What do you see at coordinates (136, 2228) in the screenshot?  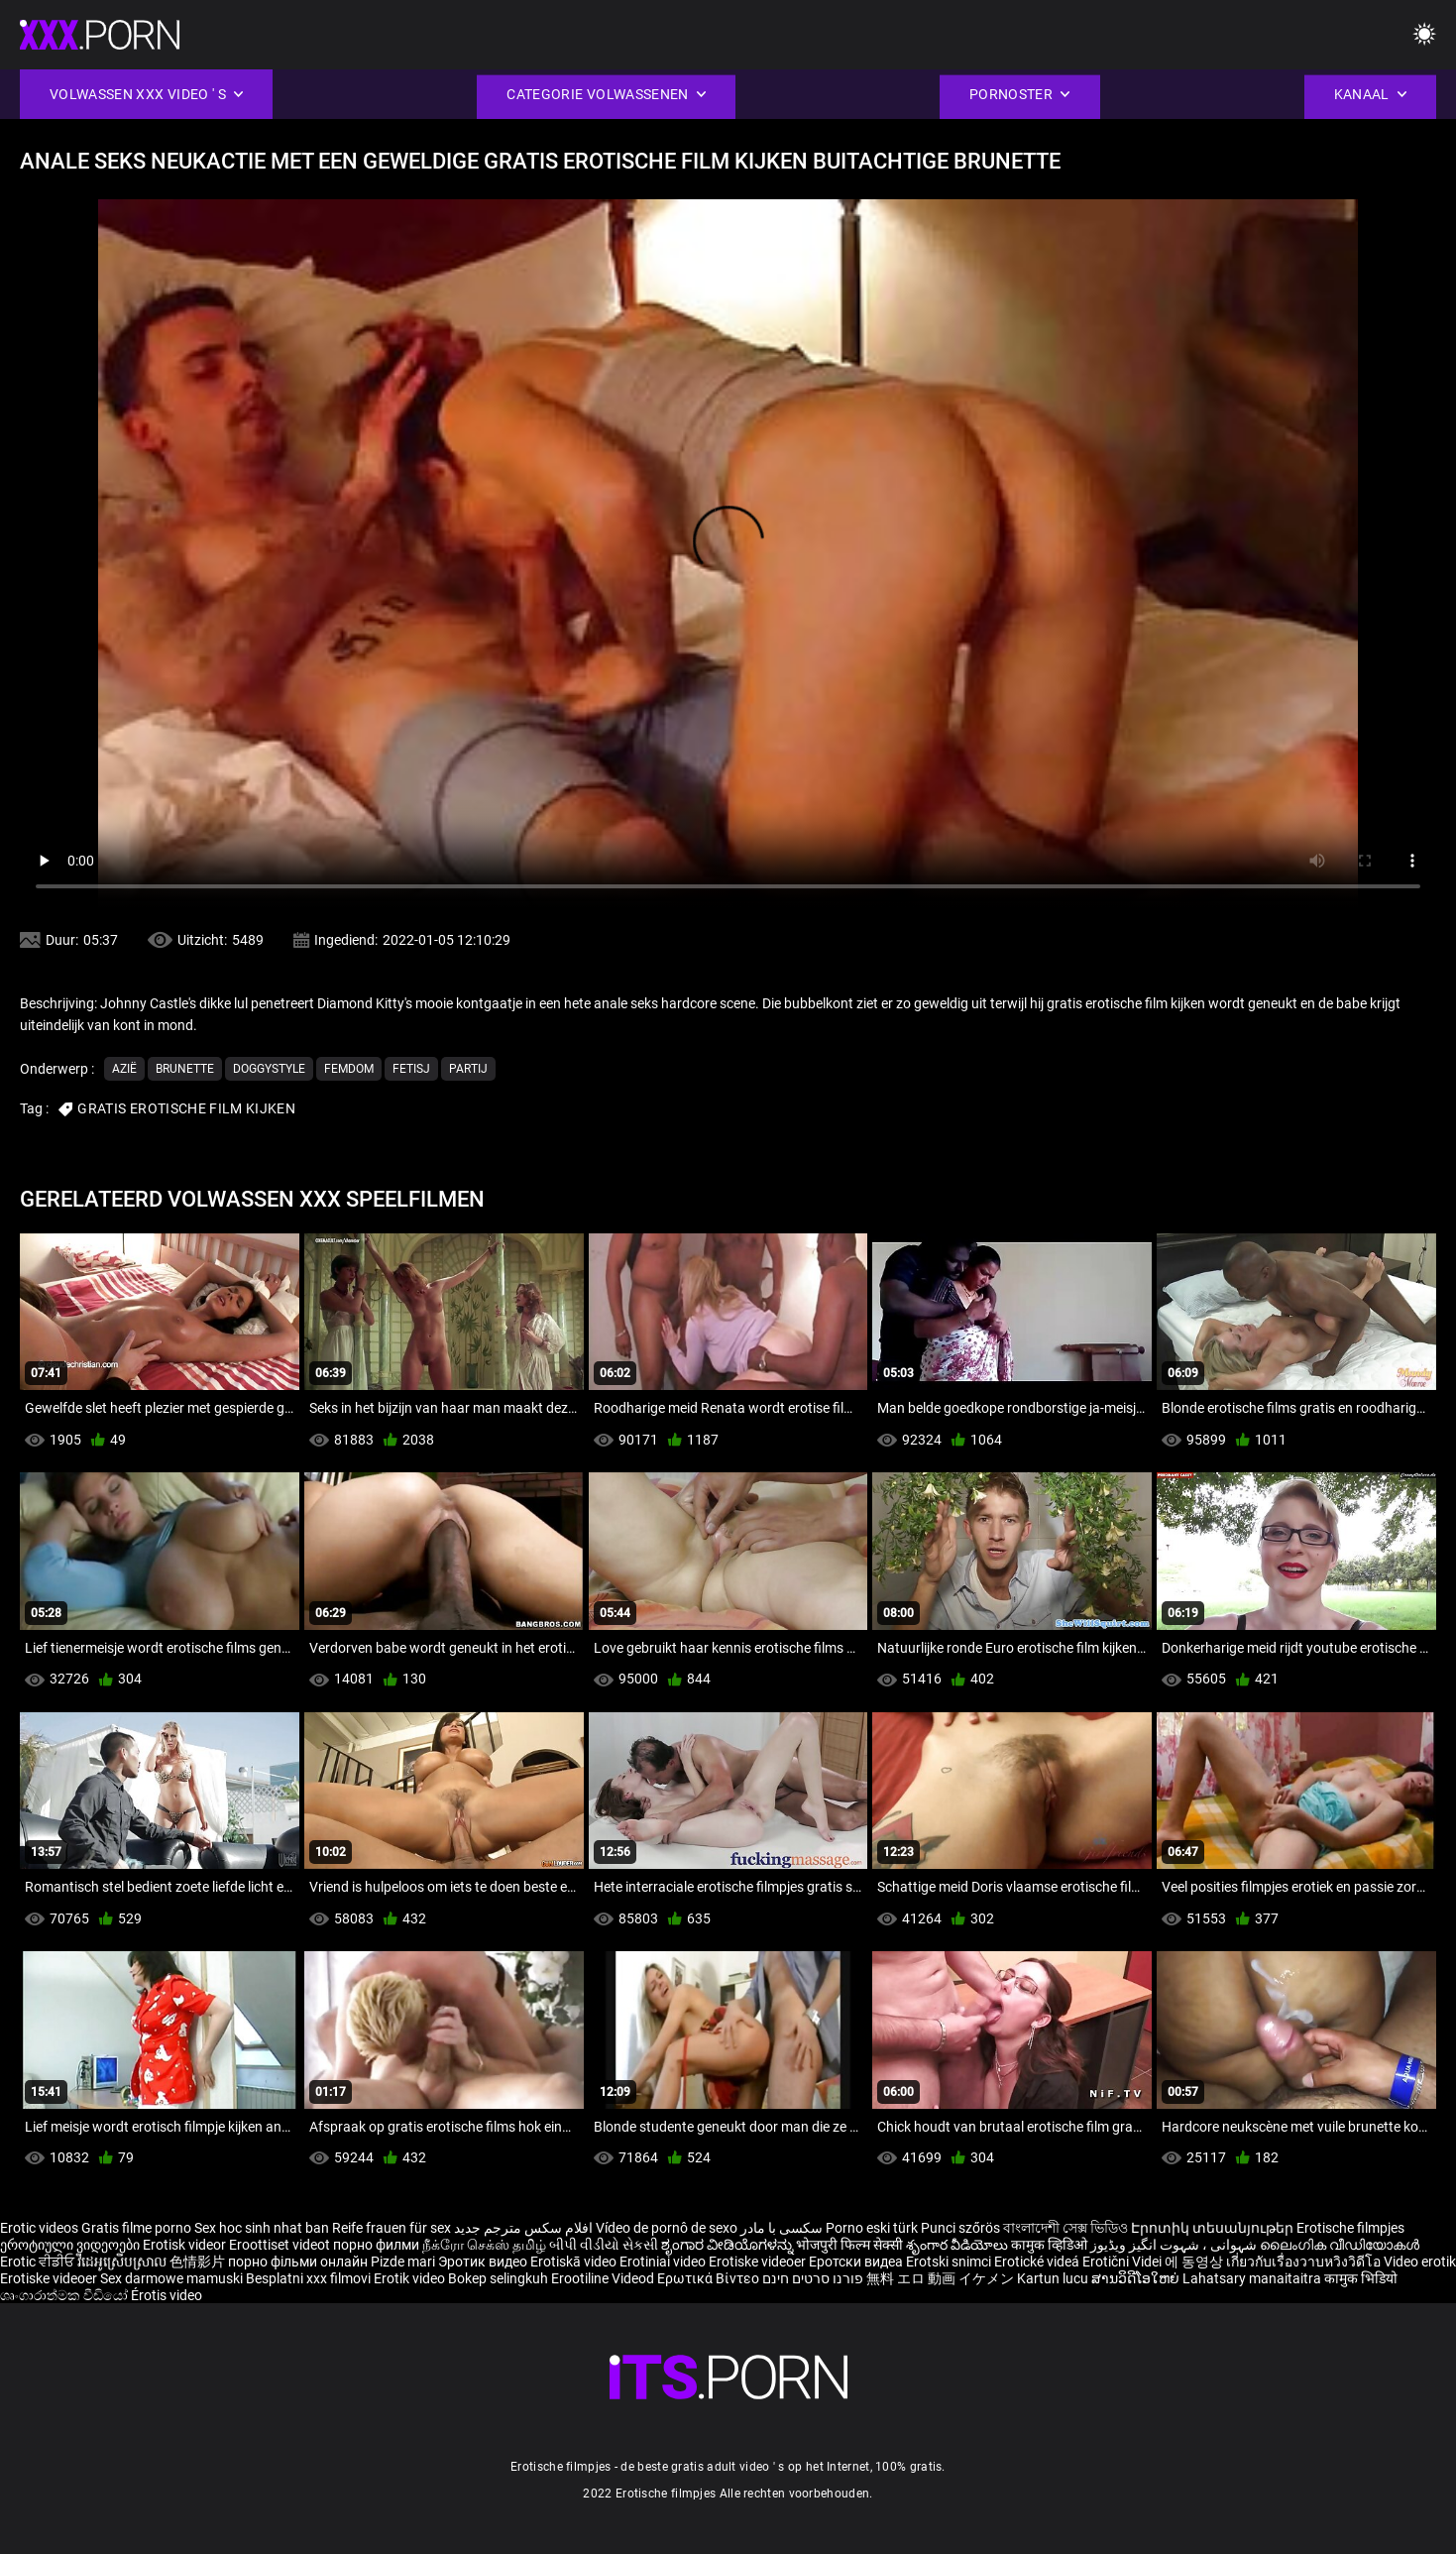 I see `Gratis filme porno` at bounding box center [136, 2228].